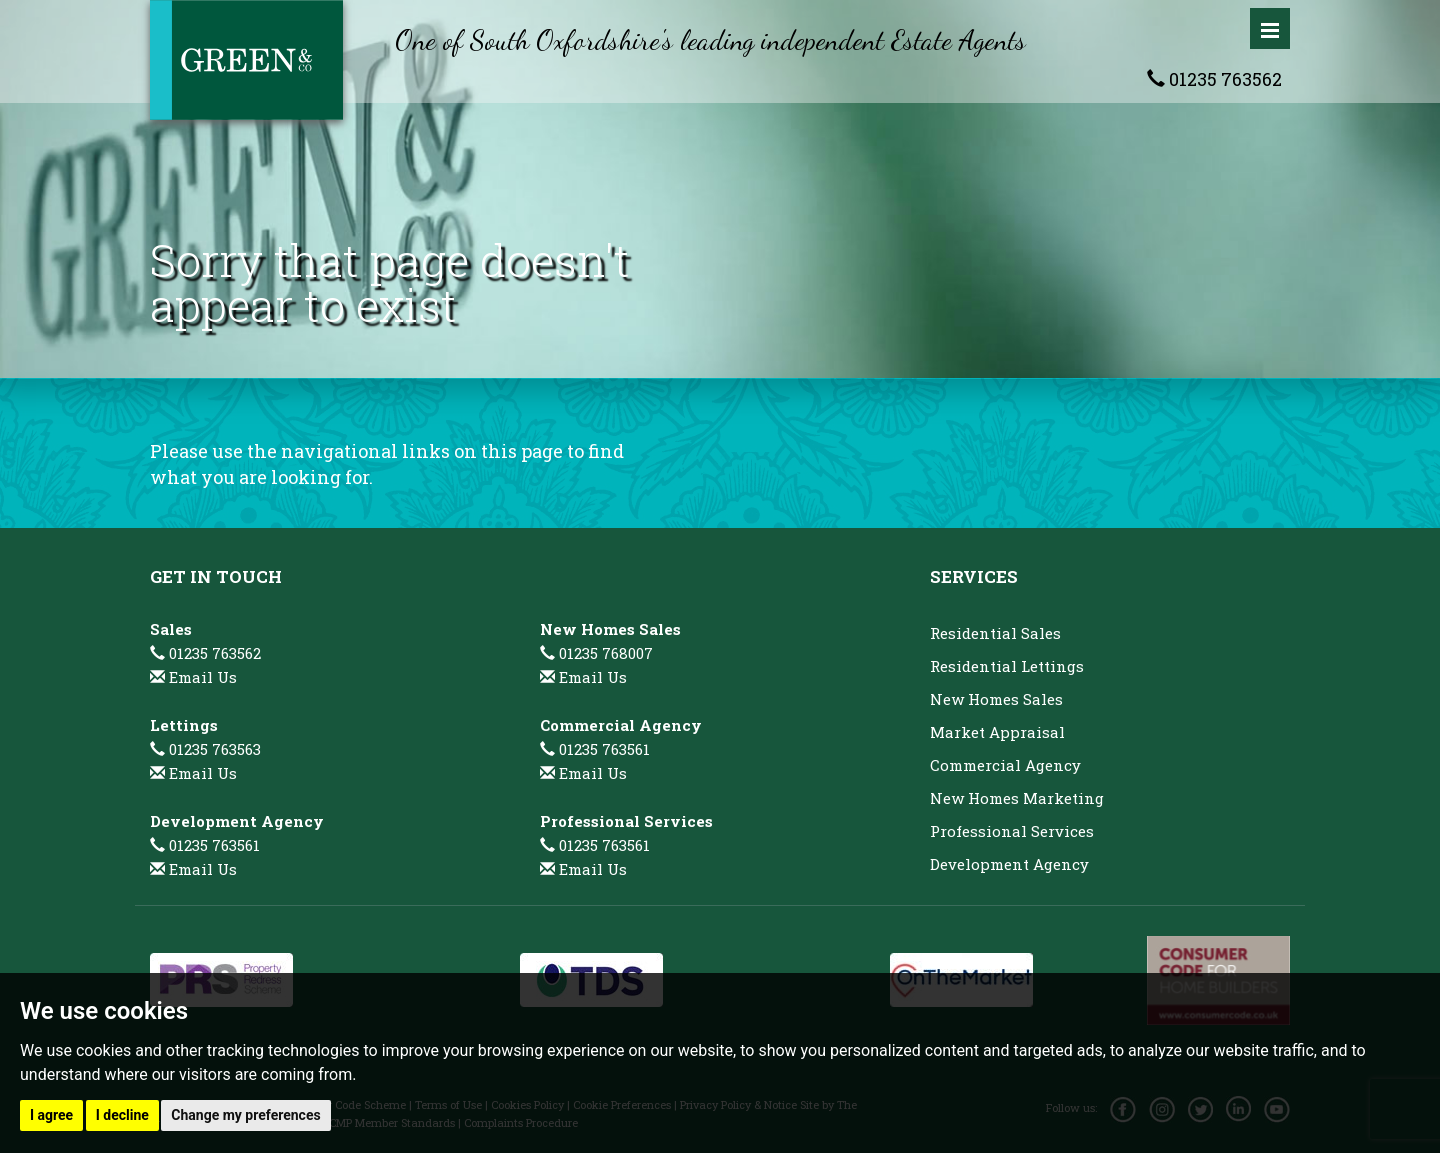 This screenshot has height=1153, width=1440. What do you see at coordinates (596, 653) in the screenshot?
I see `01235 768007` at bounding box center [596, 653].